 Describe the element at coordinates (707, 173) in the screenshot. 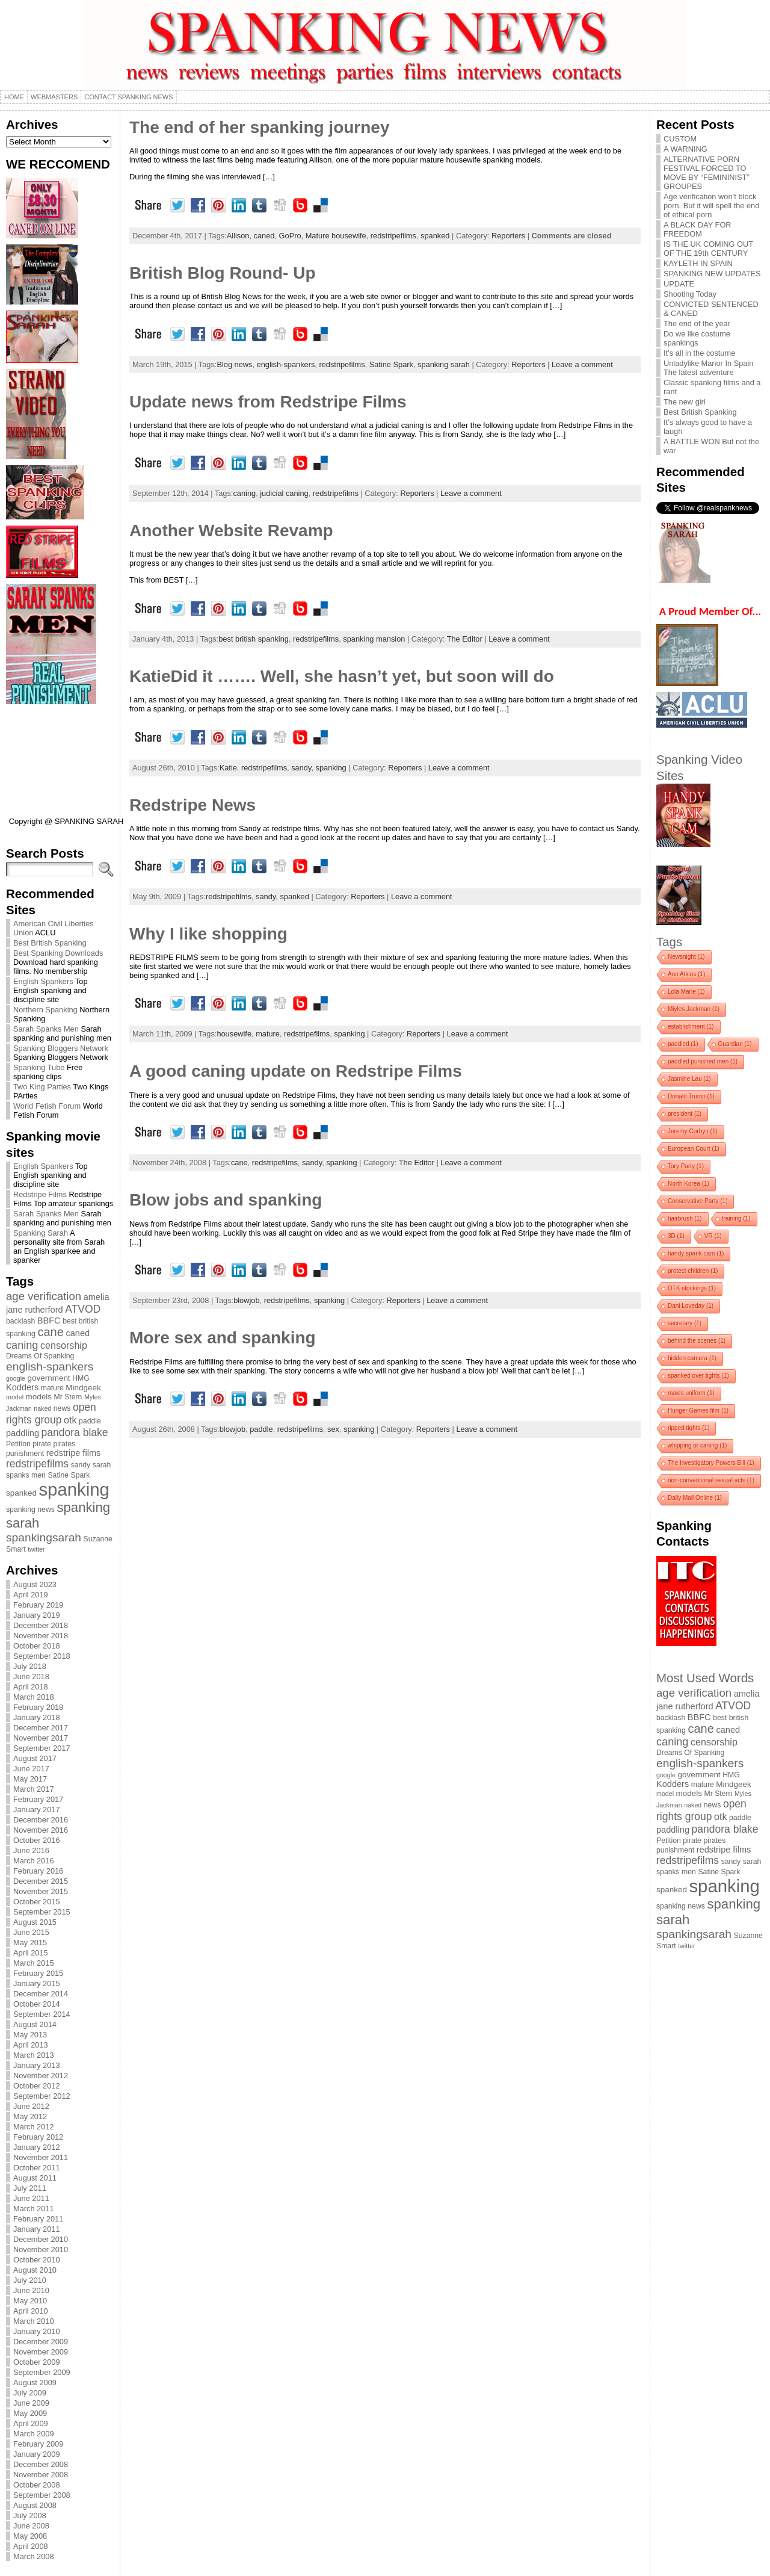

I see `ALTERNATIVE PORN FESTIVAL FORCED TO MOVE BY “FEMININIST” GROUPES` at that location.